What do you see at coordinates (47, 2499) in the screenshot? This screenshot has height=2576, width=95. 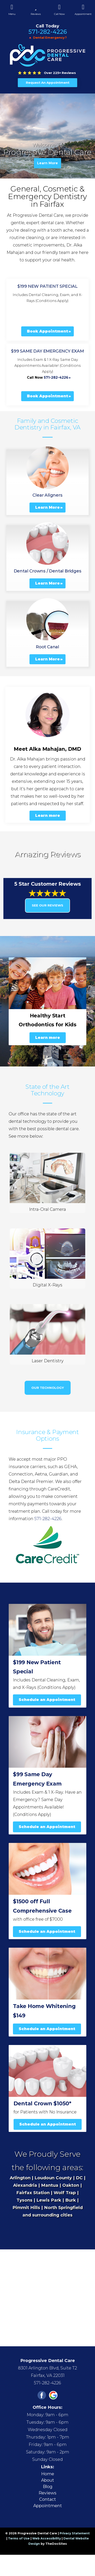 I see `Contact` at bounding box center [47, 2499].